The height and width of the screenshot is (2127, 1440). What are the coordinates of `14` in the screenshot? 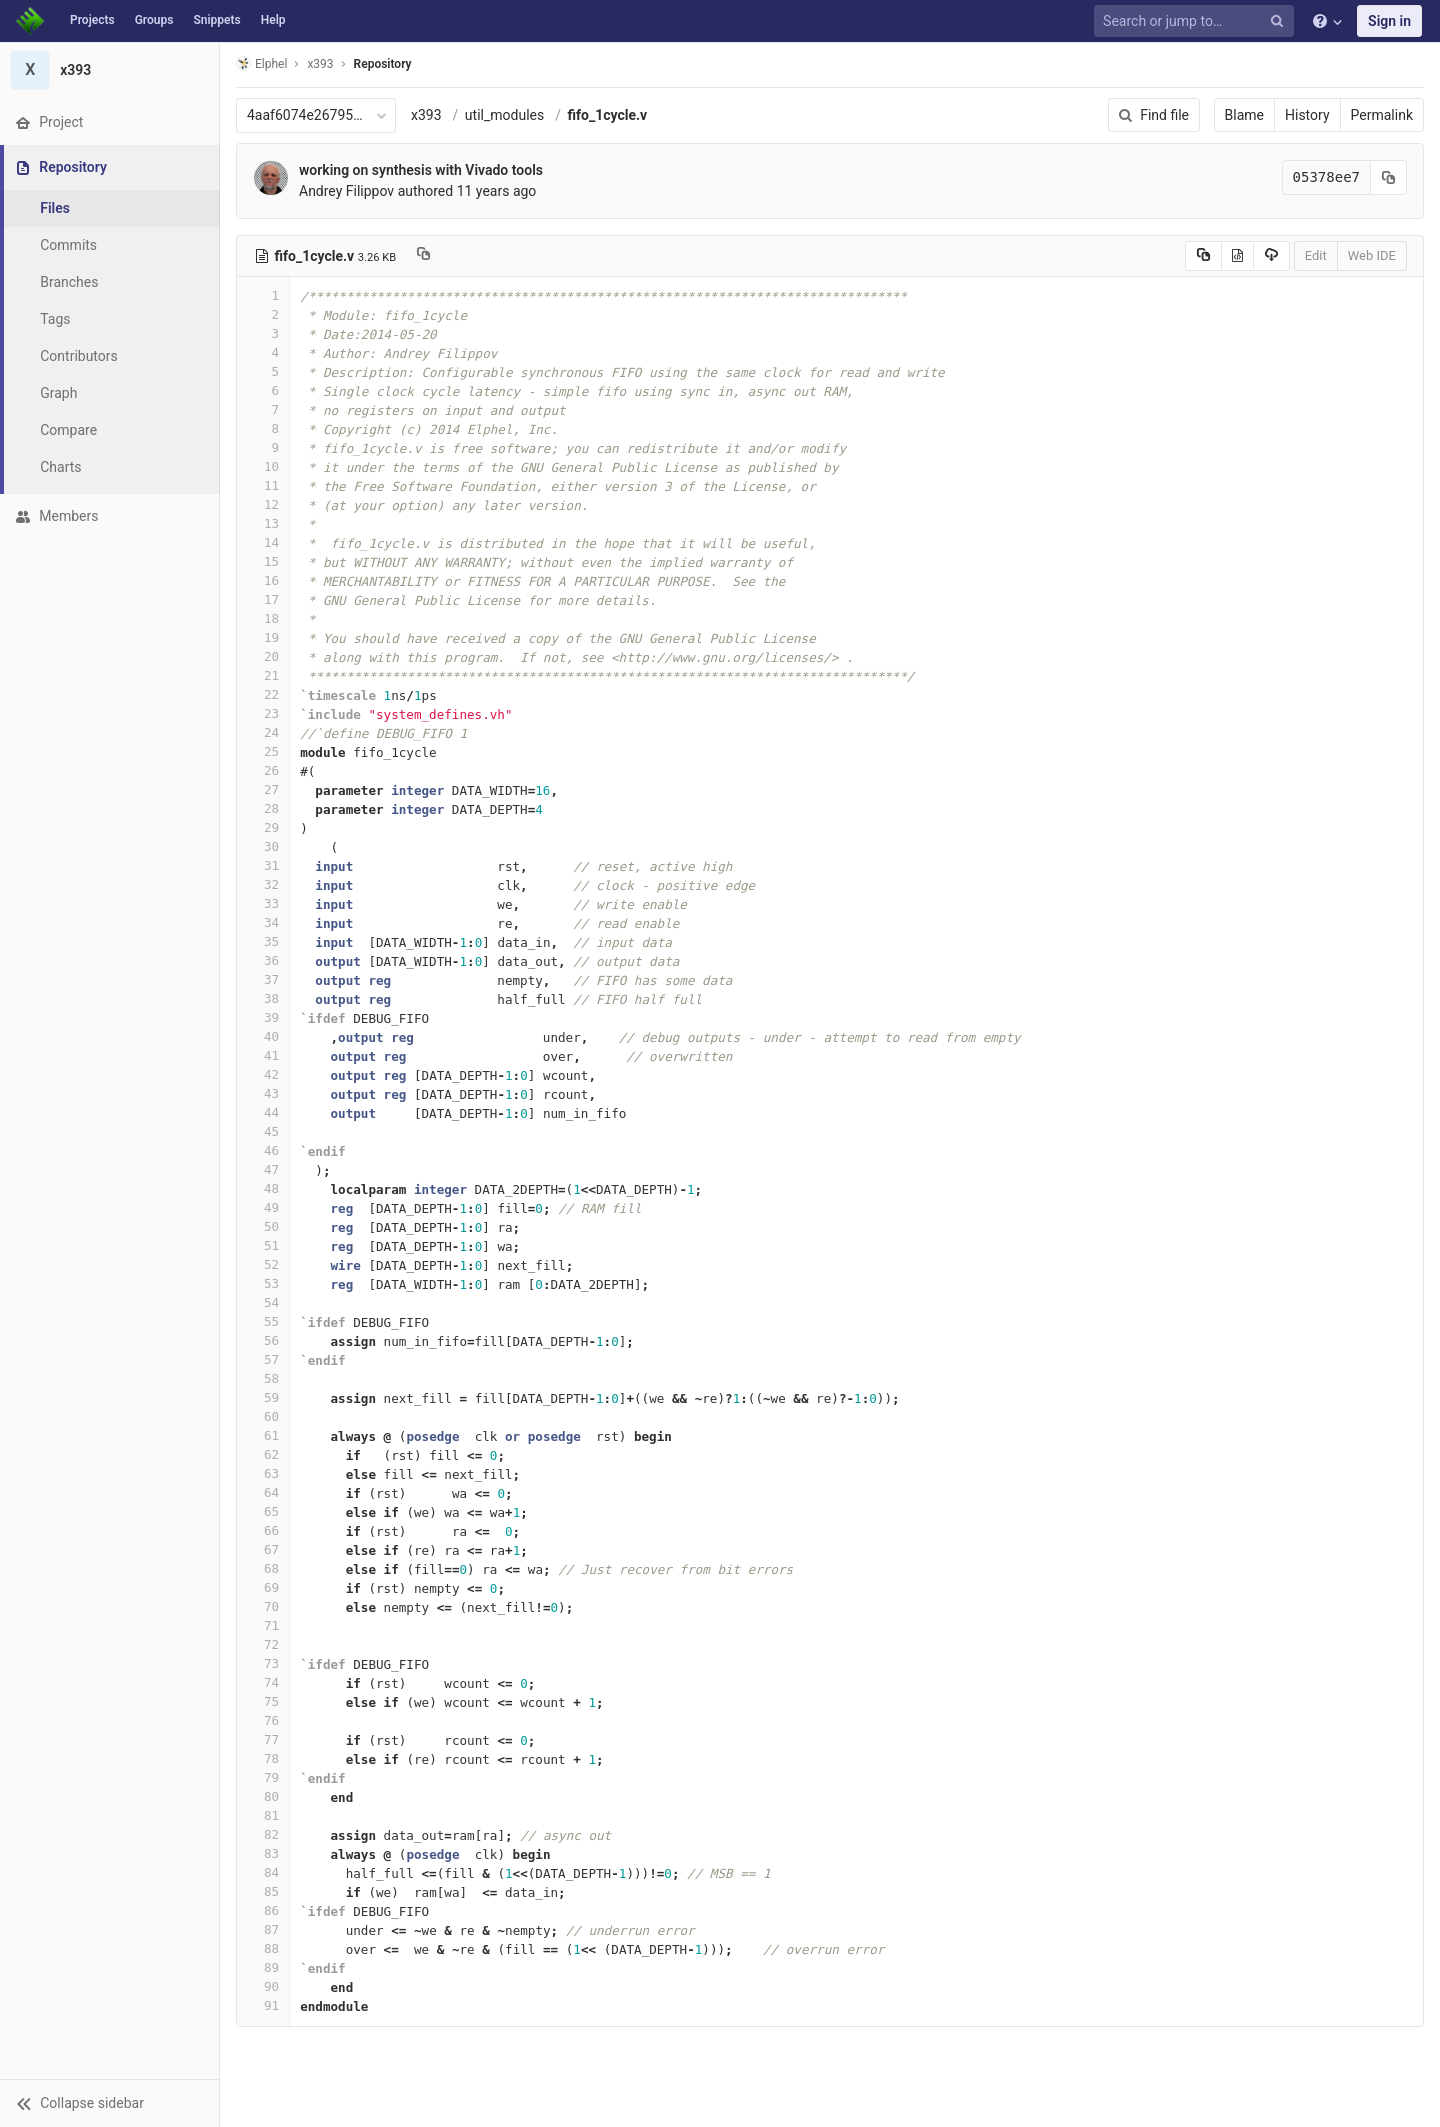 It's located at (263, 542).